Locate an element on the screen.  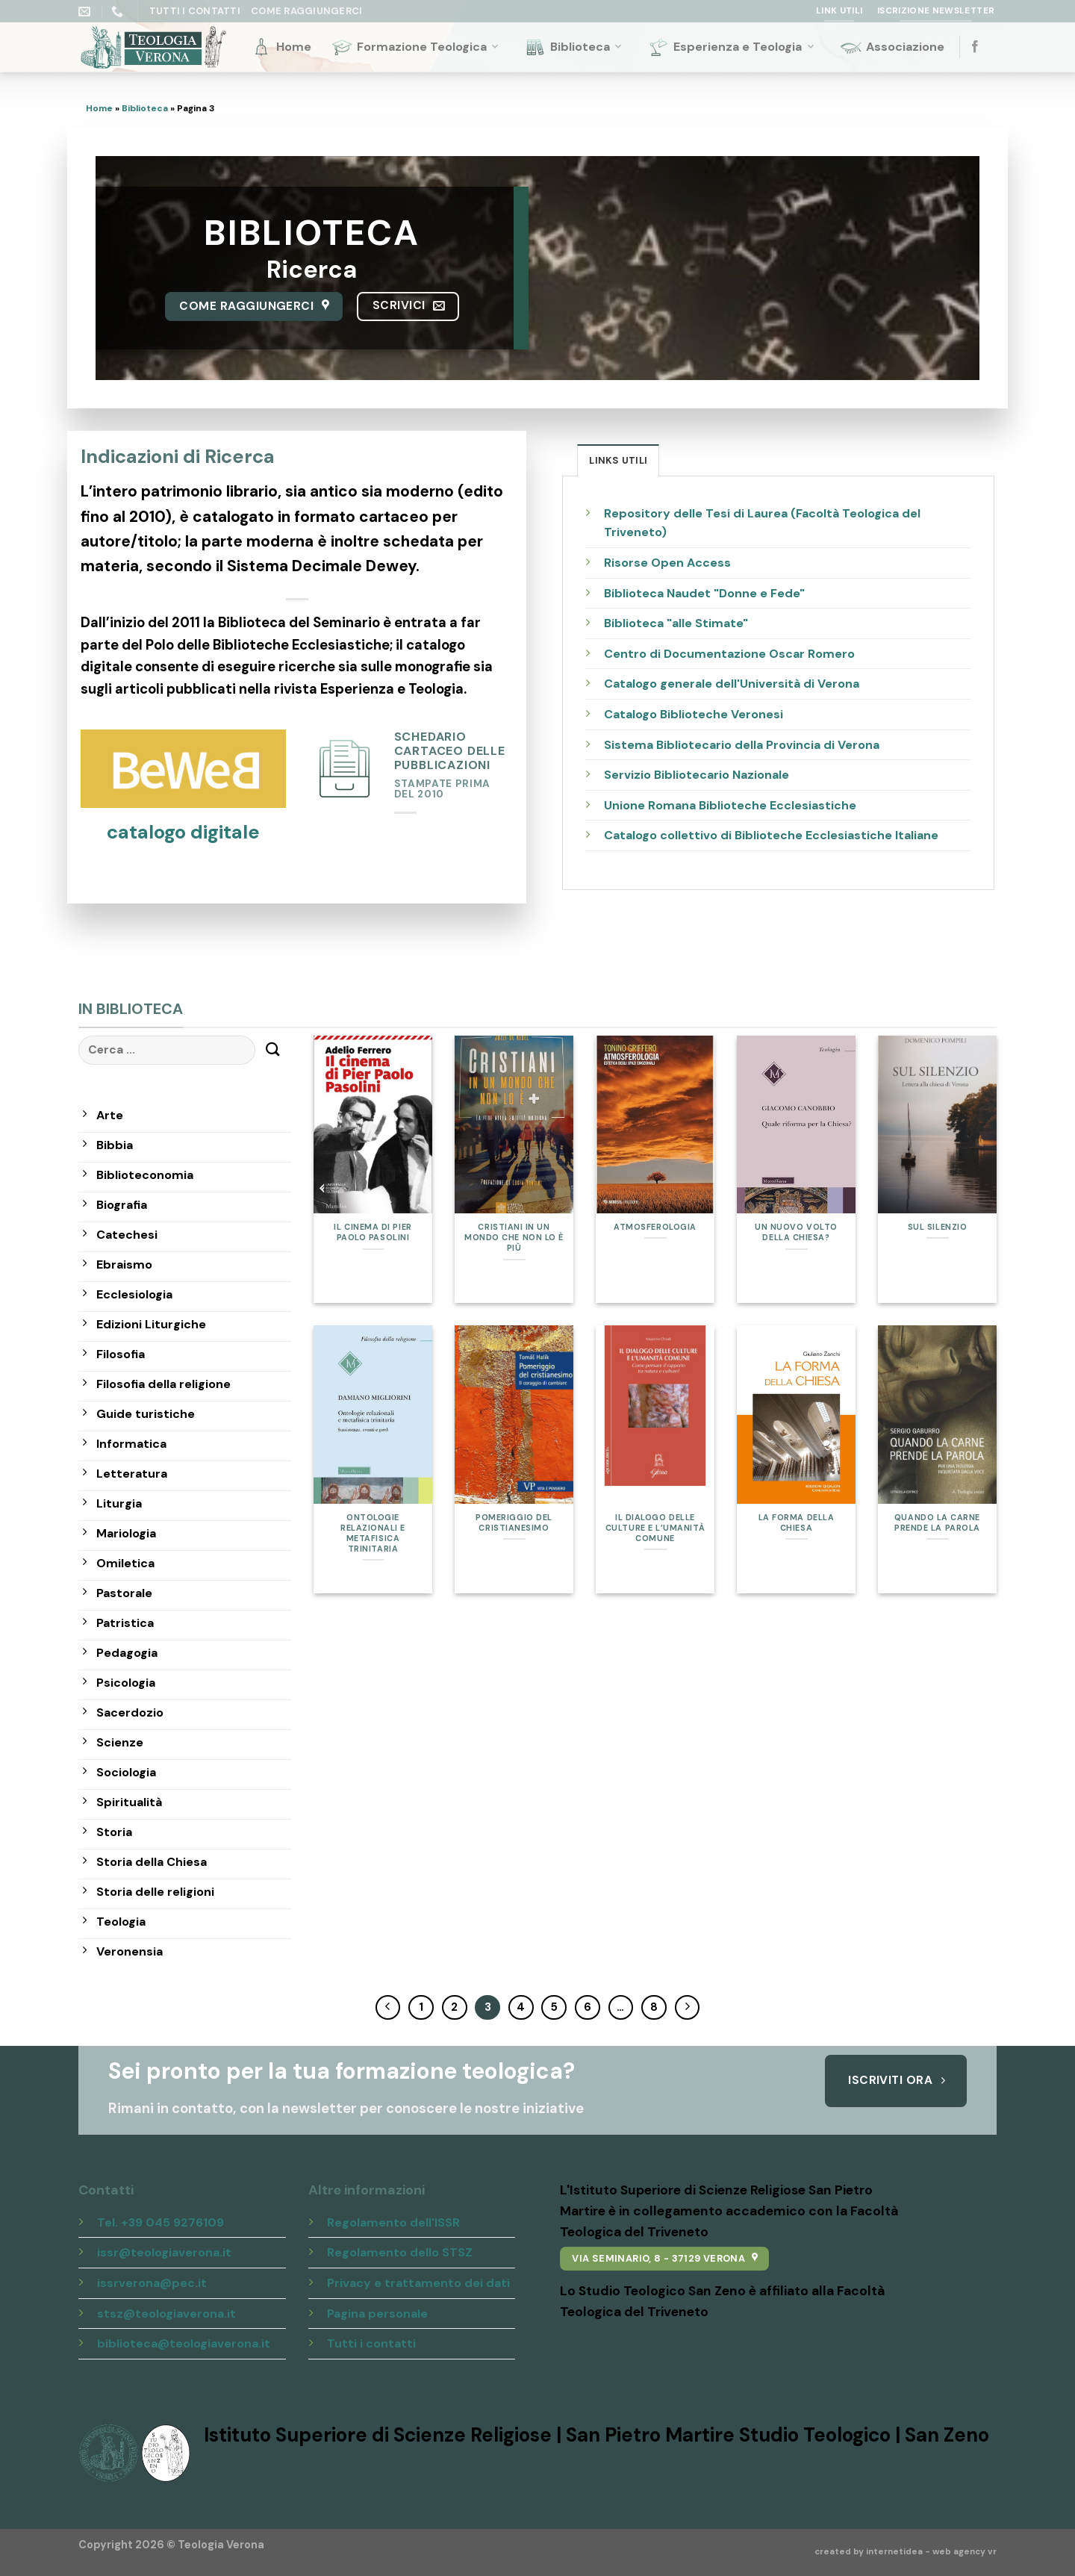
Catalogo generale dell'Università di Verona is located at coordinates (731, 683).